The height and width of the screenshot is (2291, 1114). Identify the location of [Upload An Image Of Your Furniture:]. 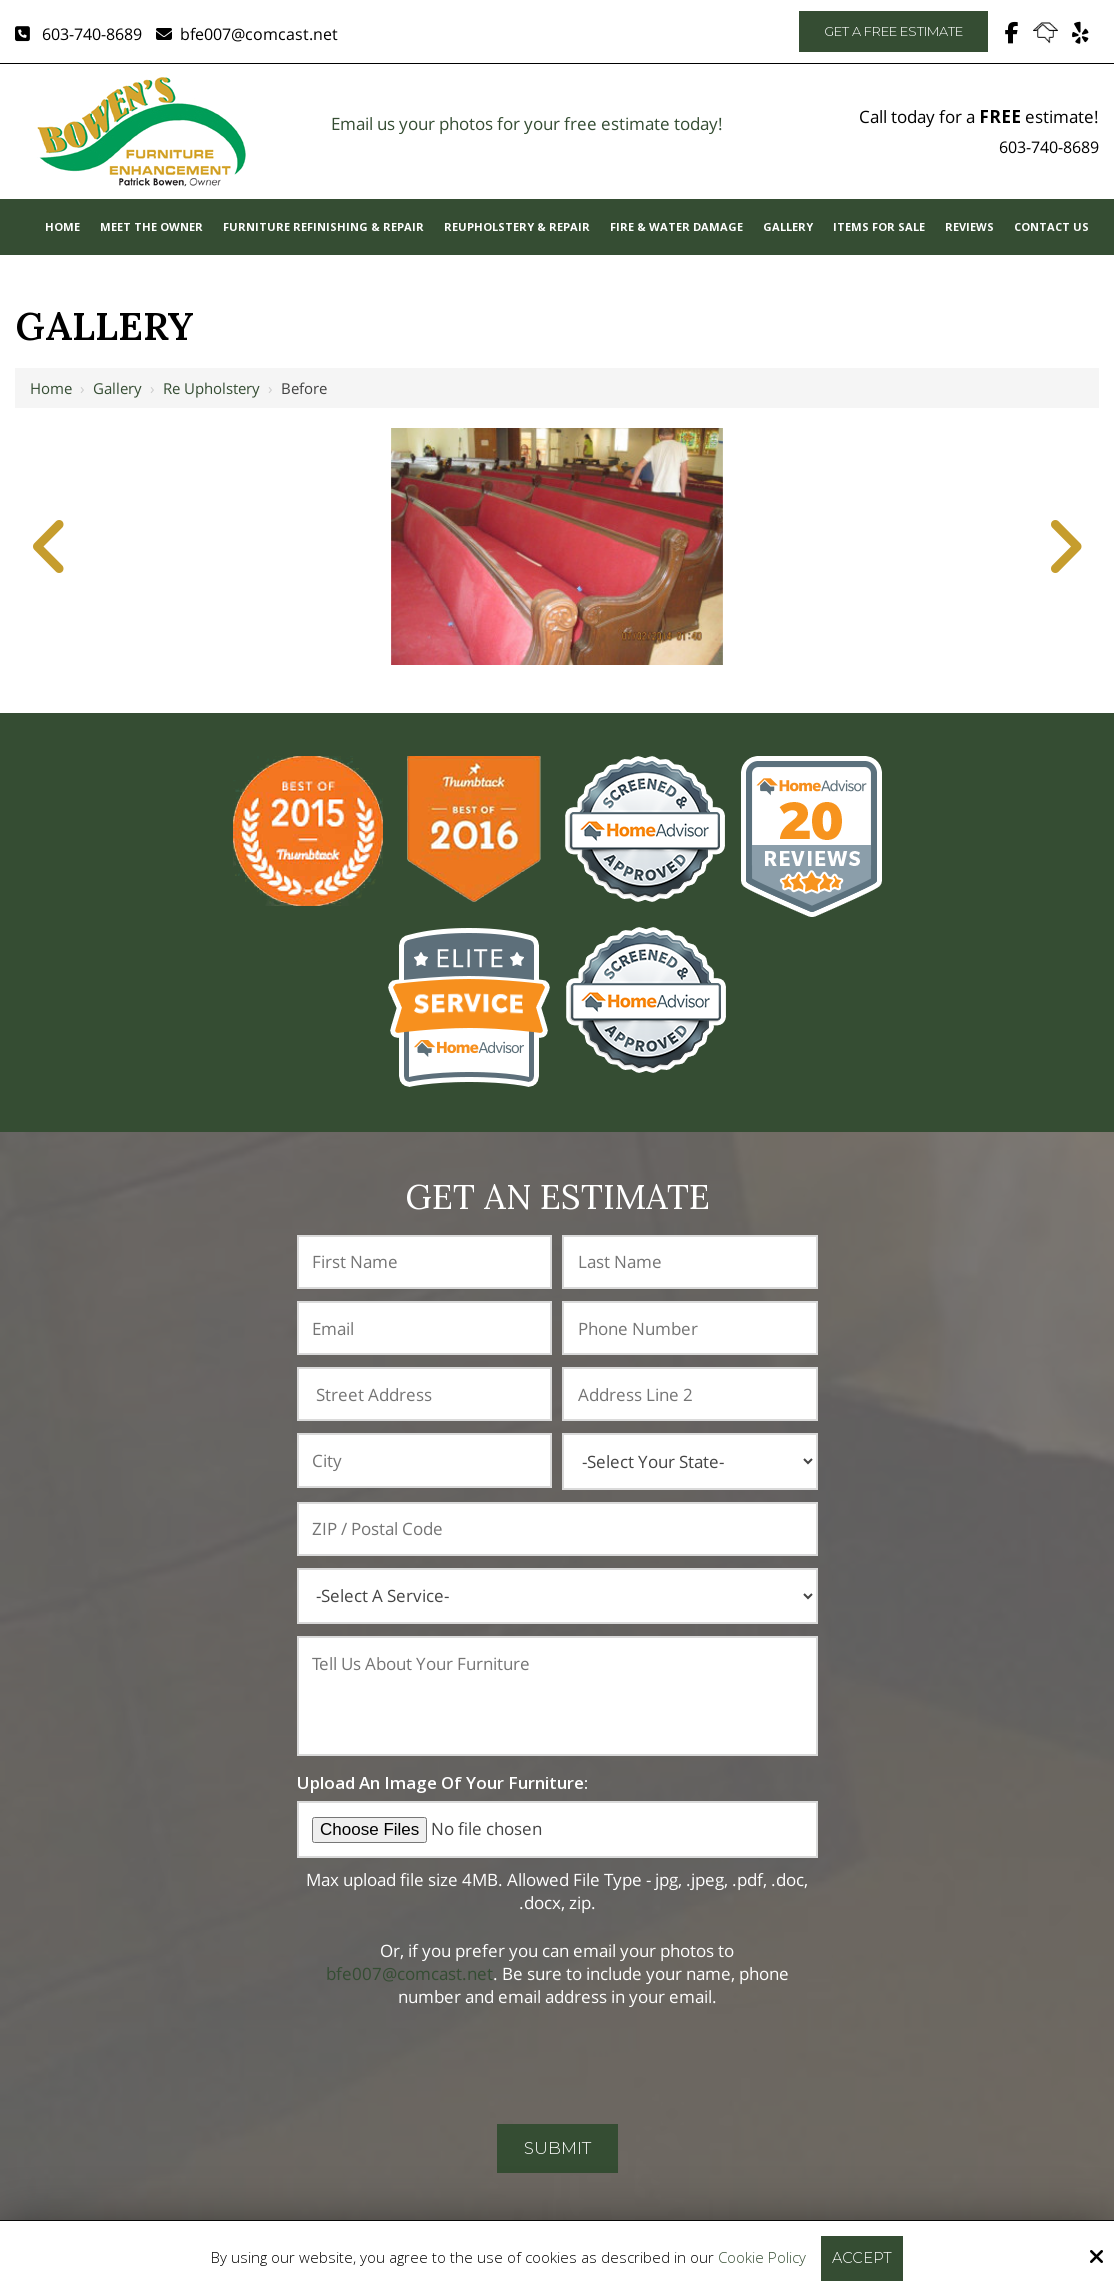
(557, 1829).